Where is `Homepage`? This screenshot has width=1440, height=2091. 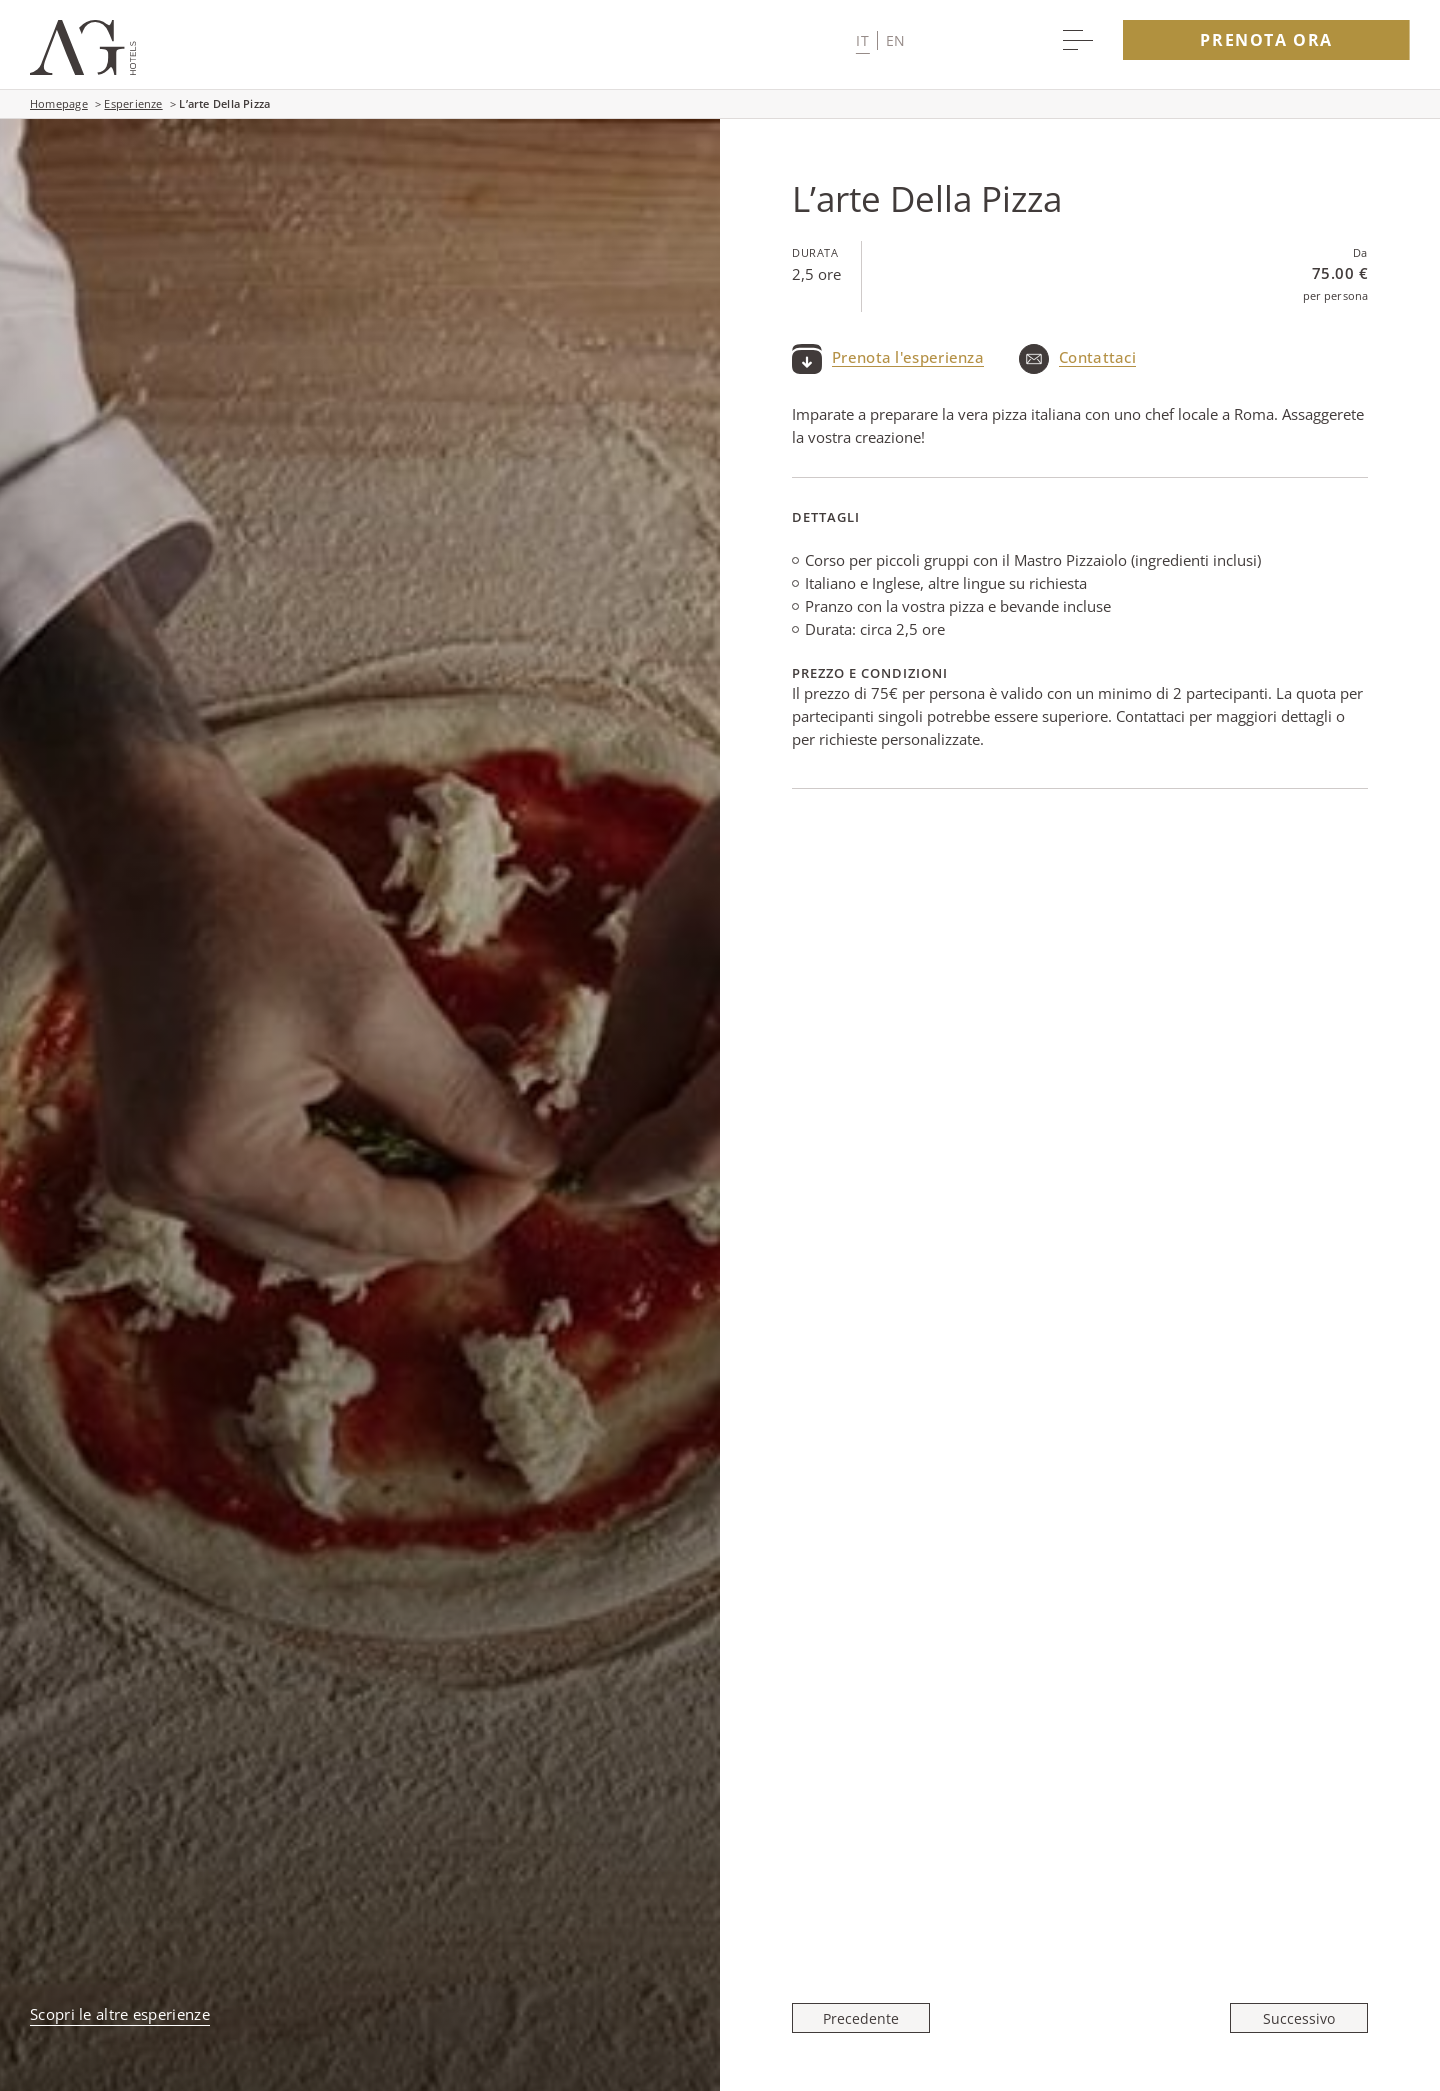
Homepage is located at coordinates (59, 103).